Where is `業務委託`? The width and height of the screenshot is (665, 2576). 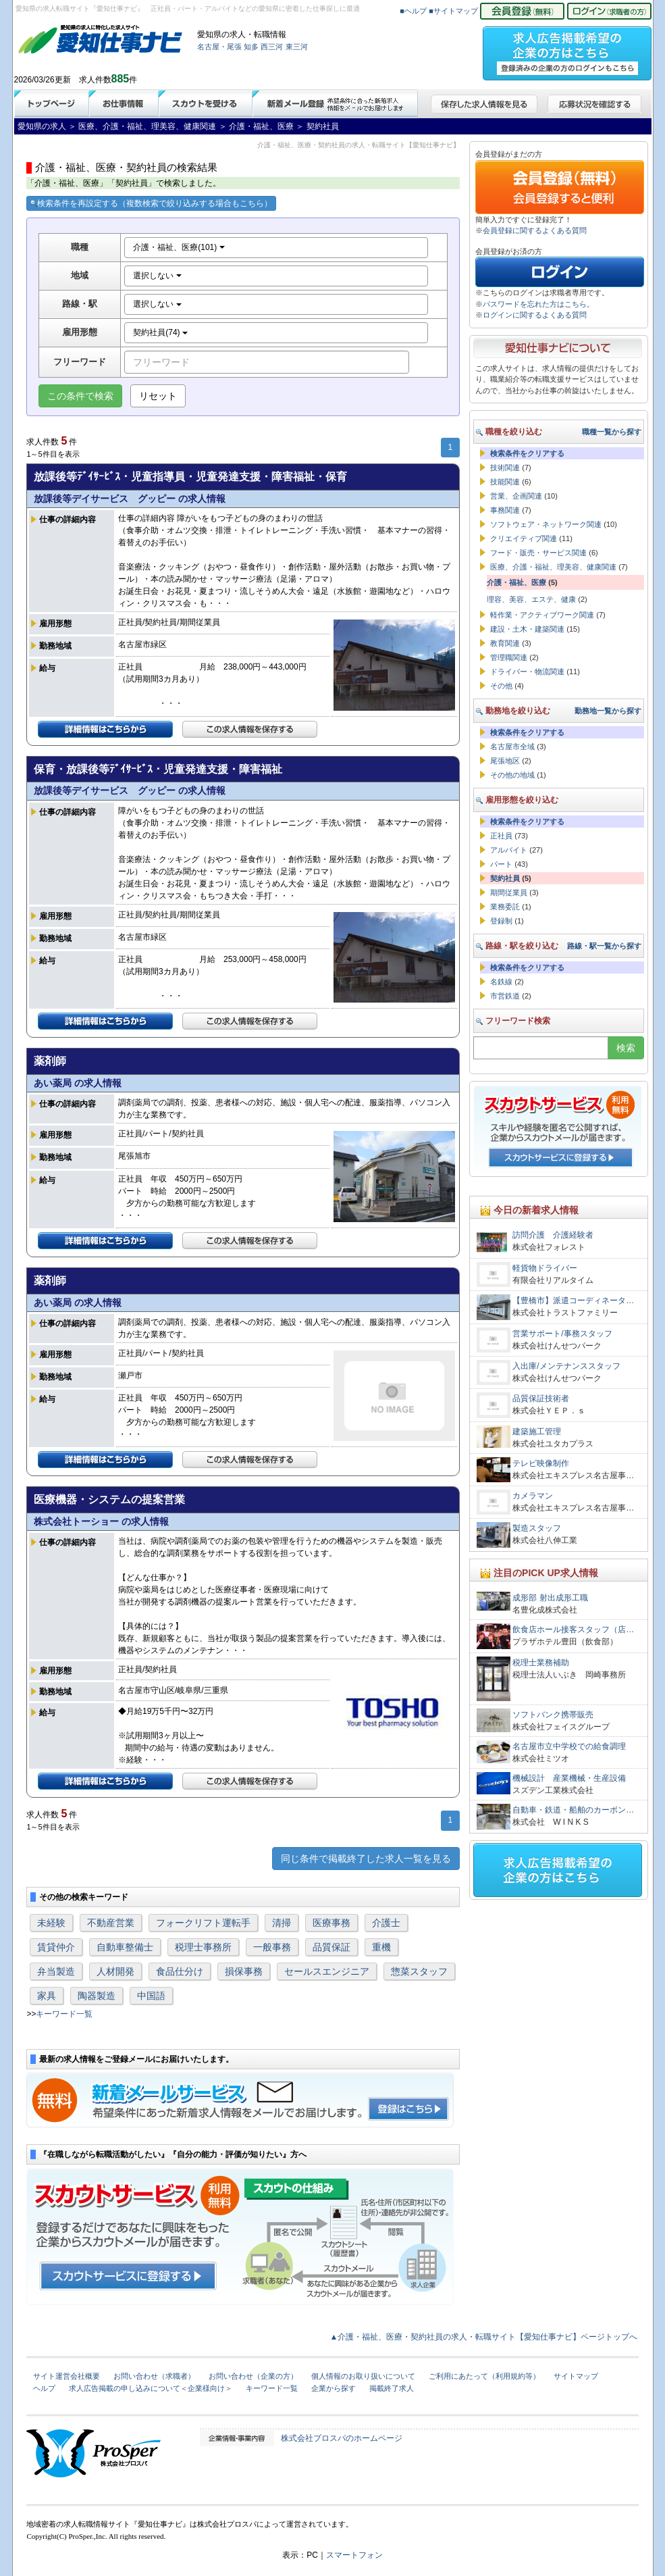
業務委託 is located at coordinates (505, 907).